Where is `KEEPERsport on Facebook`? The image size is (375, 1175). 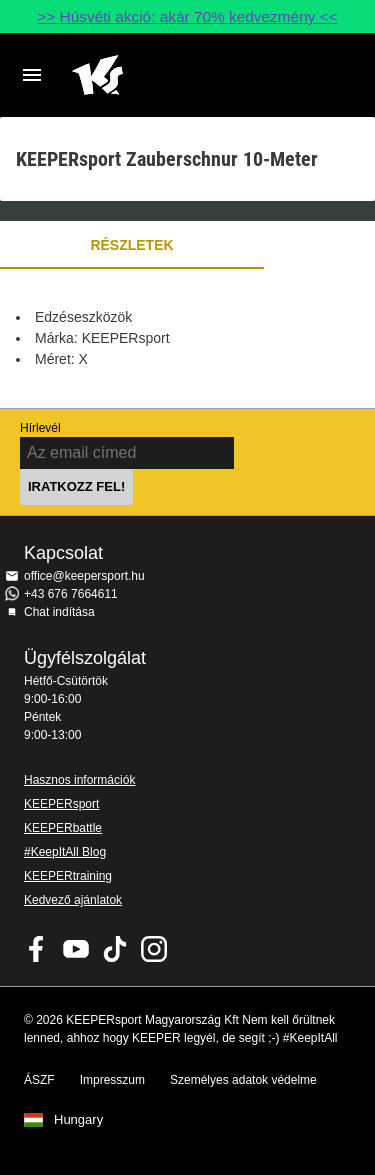
KEEPERsport on Facebook is located at coordinates (37, 949).